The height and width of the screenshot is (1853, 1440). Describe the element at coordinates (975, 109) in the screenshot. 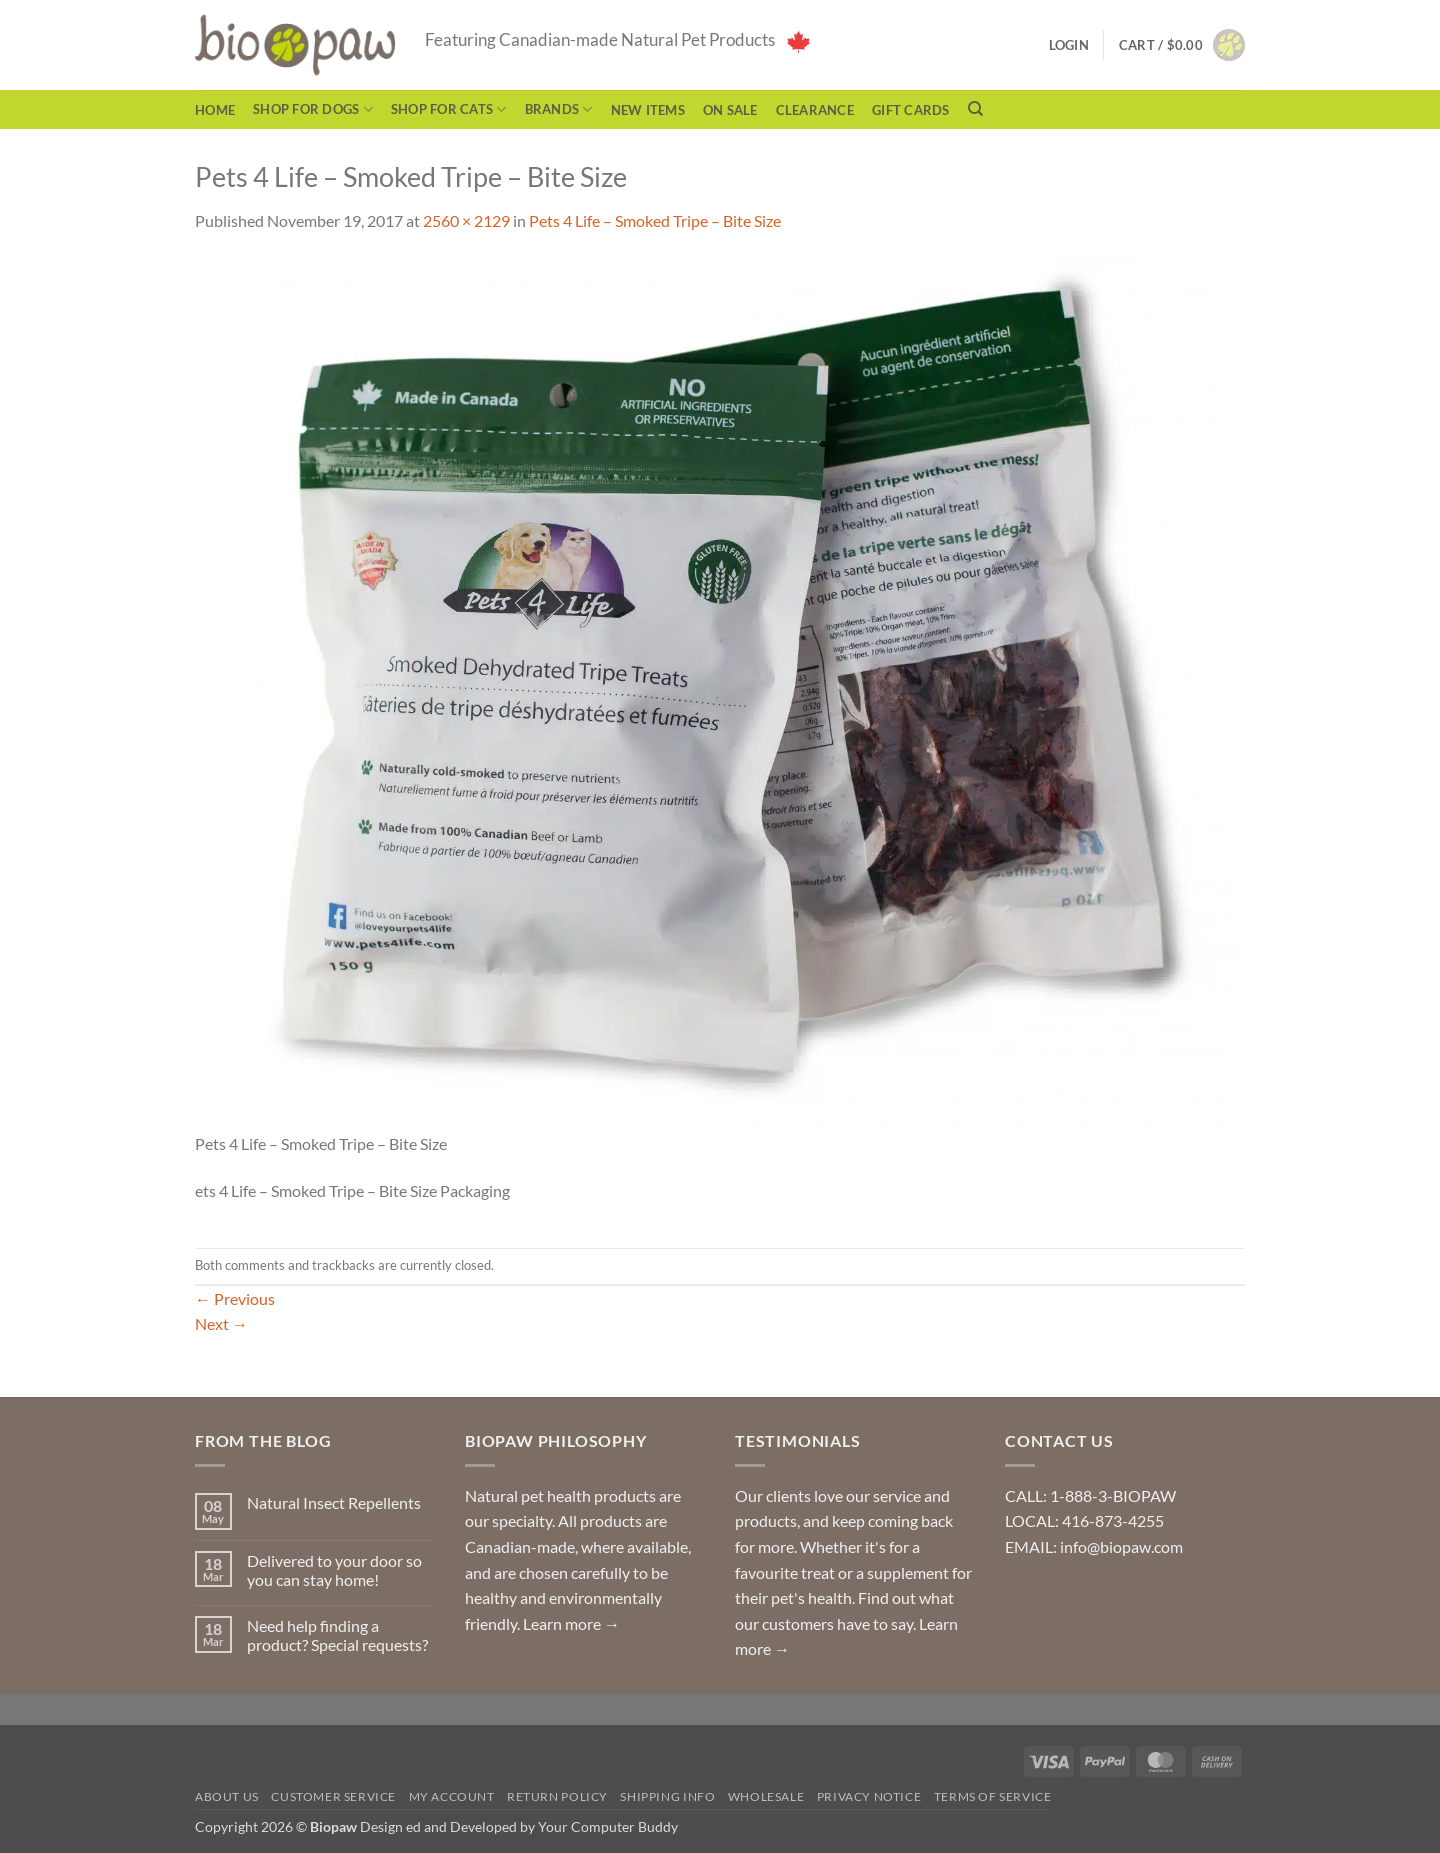

I see `[Search]` at that location.